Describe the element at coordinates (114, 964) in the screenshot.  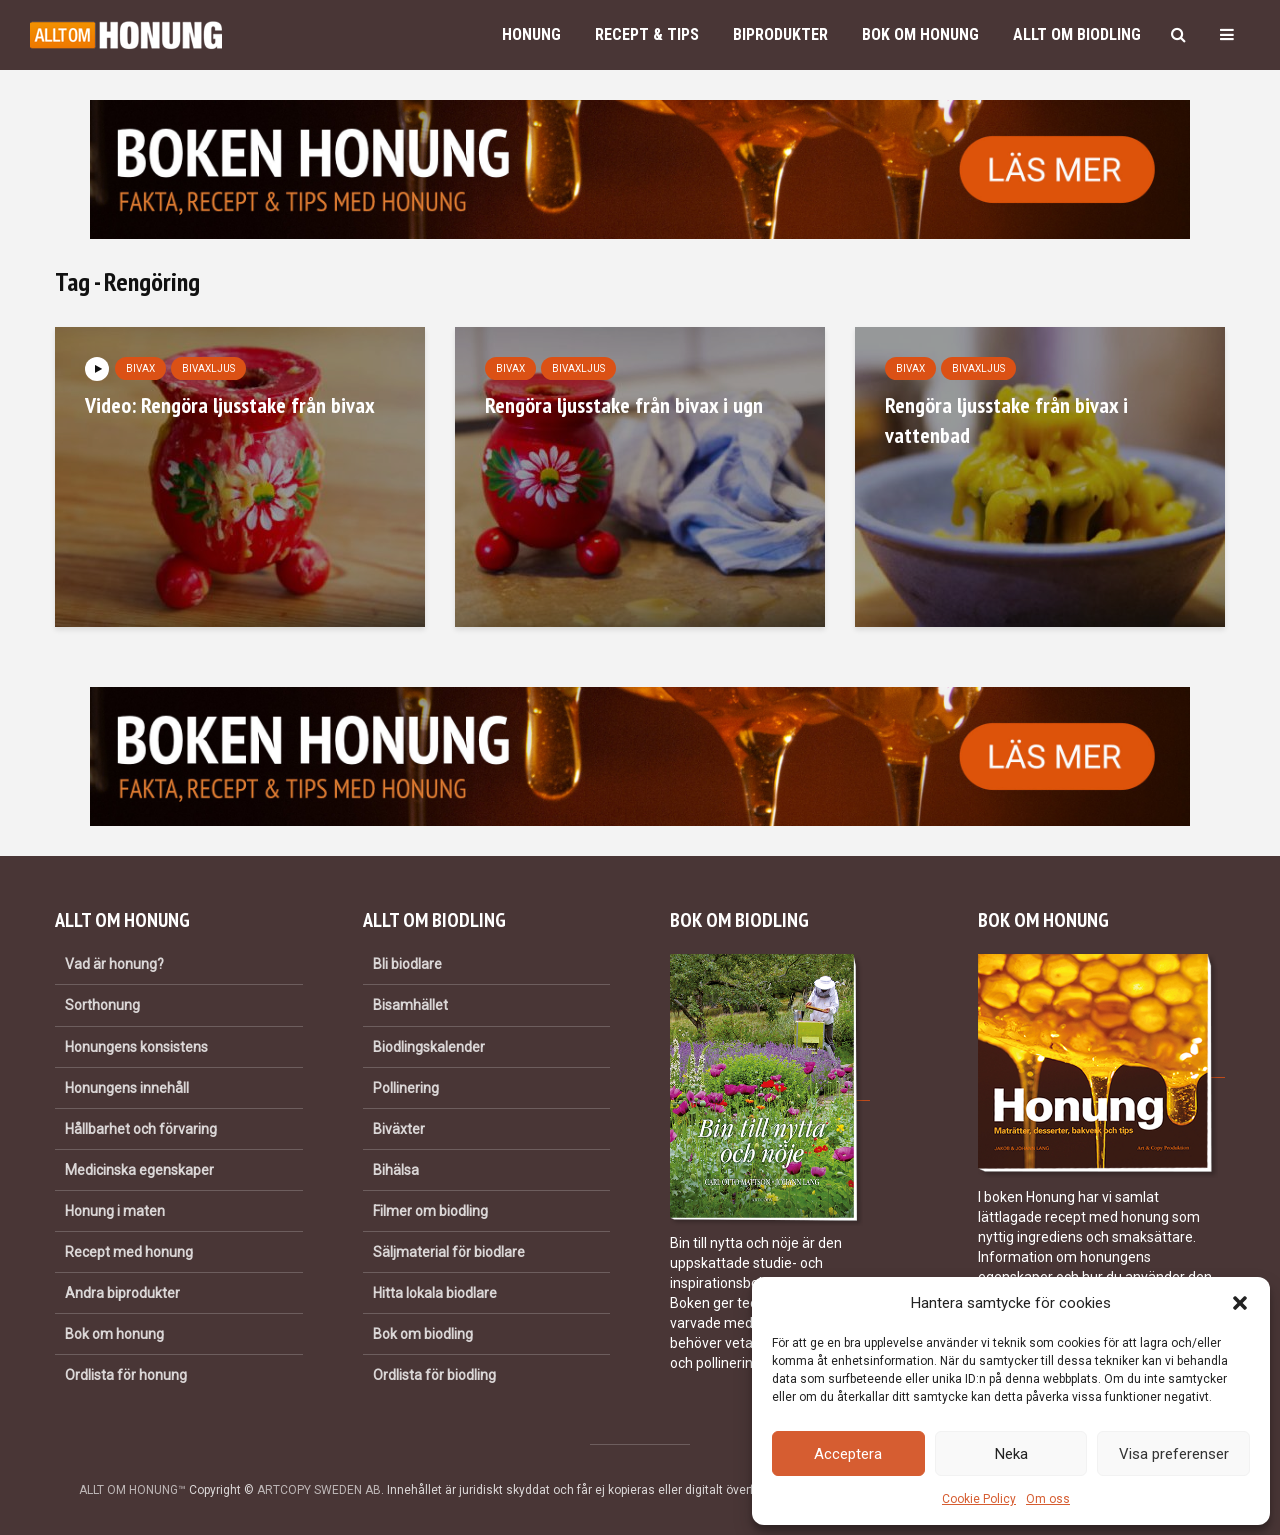
I see `Vad är honung?` at that location.